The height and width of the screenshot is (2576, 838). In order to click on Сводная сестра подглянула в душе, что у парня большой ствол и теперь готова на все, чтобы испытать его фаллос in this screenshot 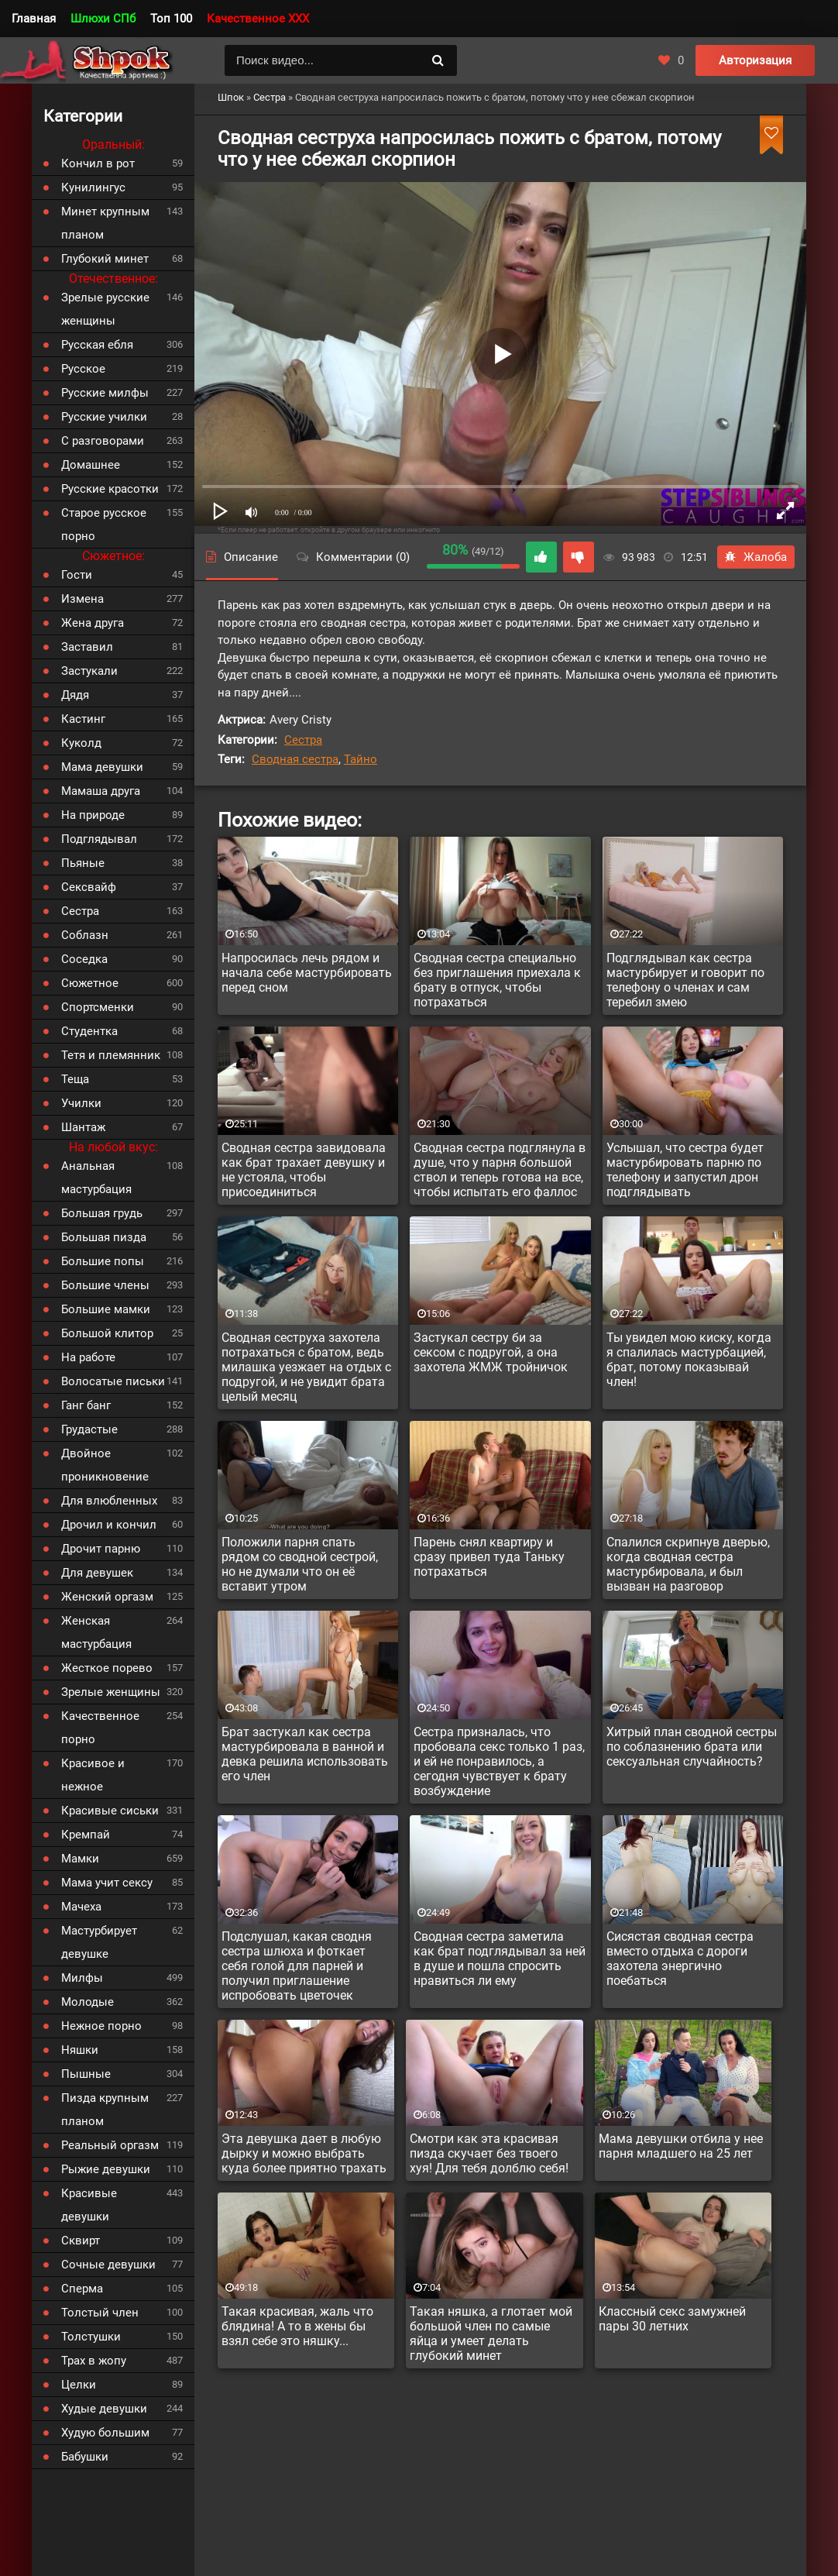, I will do `click(500, 1169)`.